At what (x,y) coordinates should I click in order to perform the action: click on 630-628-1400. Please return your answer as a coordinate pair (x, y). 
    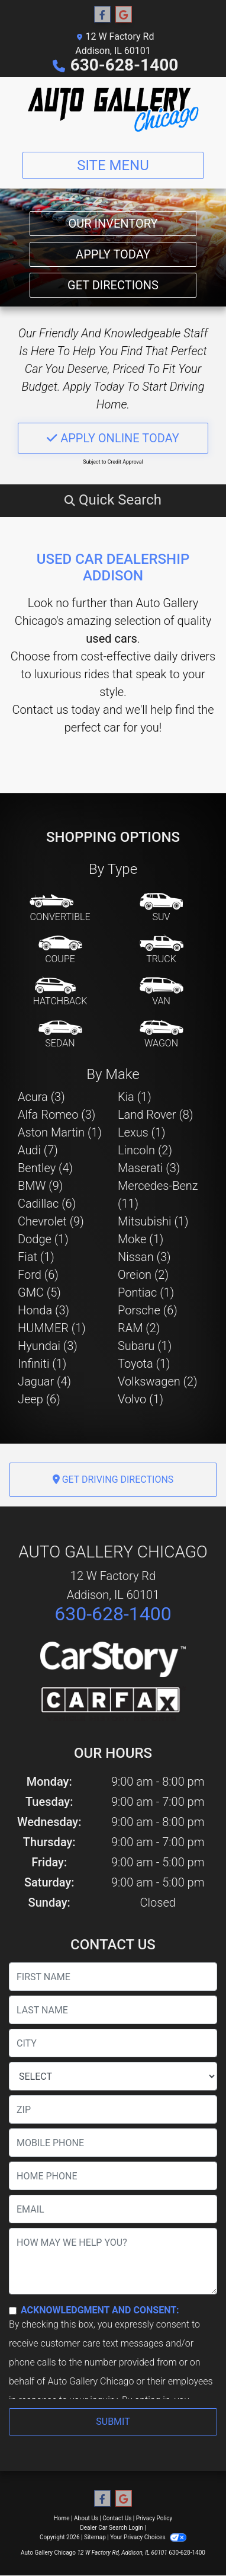
    Looking at the image, I should click on (124, 65).